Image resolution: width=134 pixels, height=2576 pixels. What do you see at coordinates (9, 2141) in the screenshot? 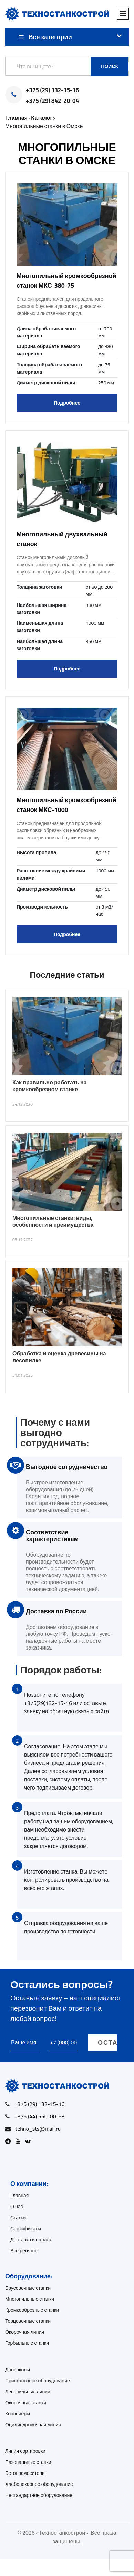
I see `[Open Telegram]` at bounding box center [9, 2141].